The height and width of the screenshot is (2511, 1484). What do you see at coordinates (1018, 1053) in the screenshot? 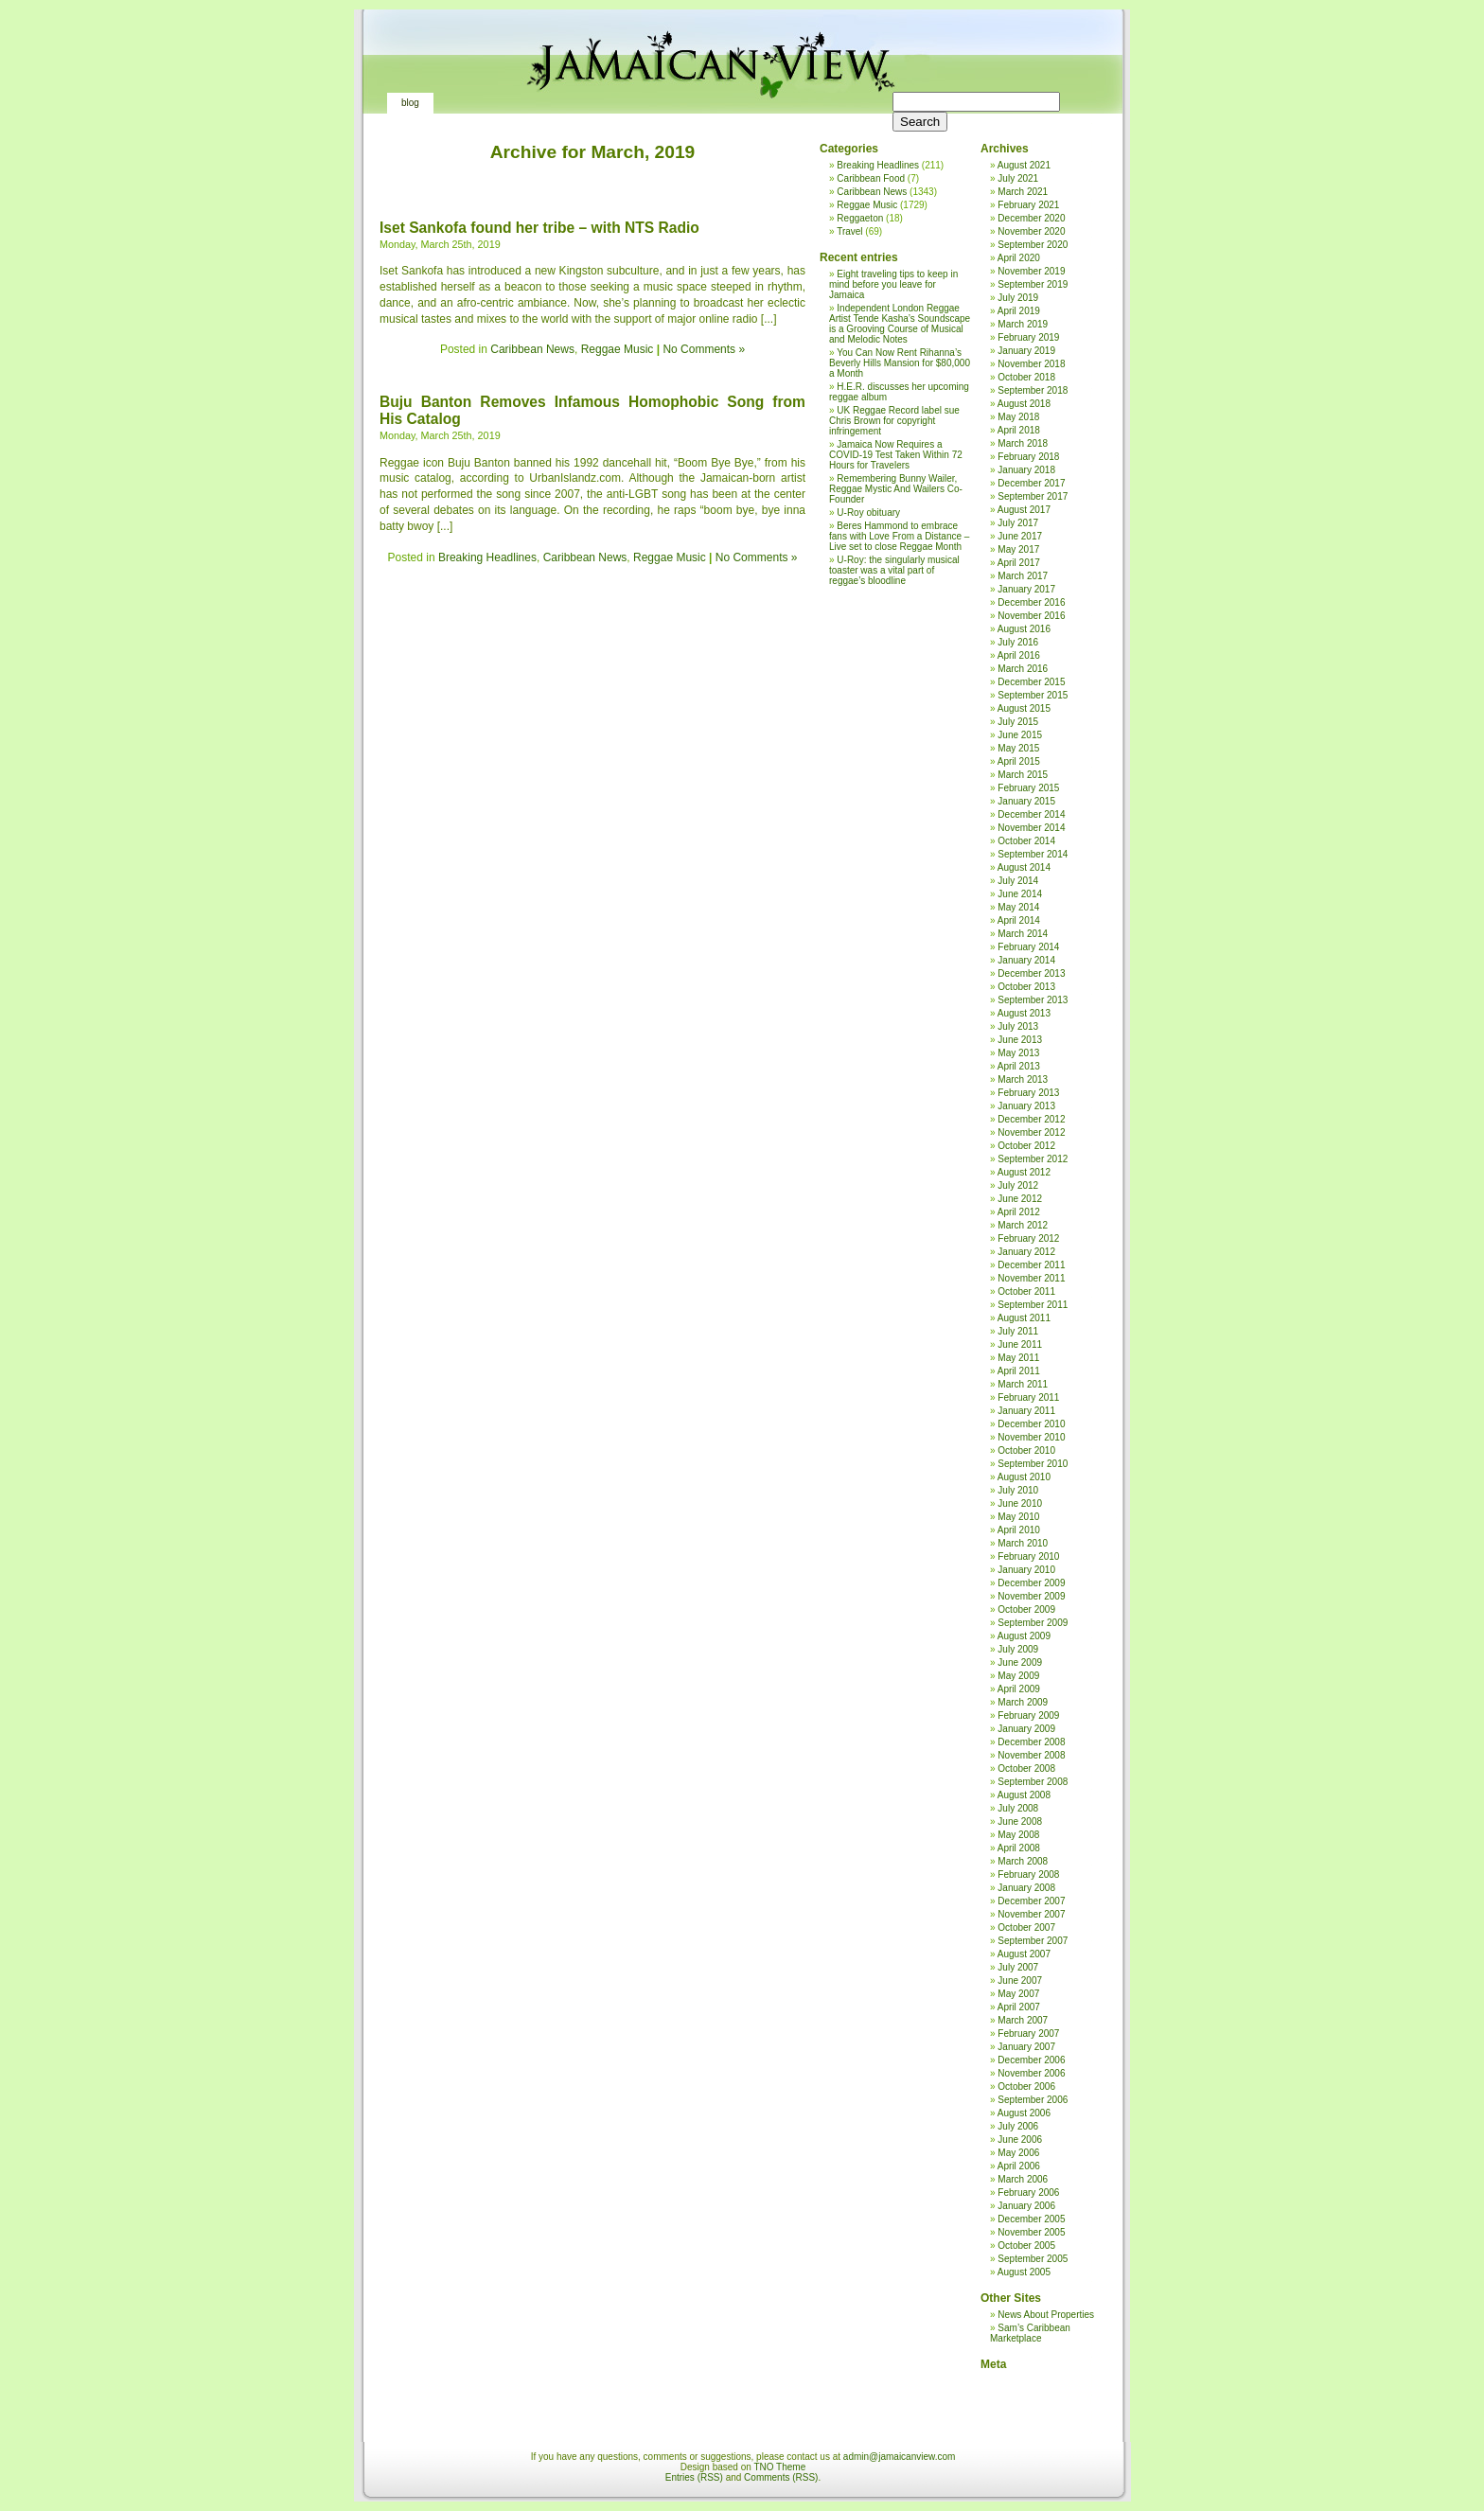
I see `May 2013` at bounding box center [1018, 1053].